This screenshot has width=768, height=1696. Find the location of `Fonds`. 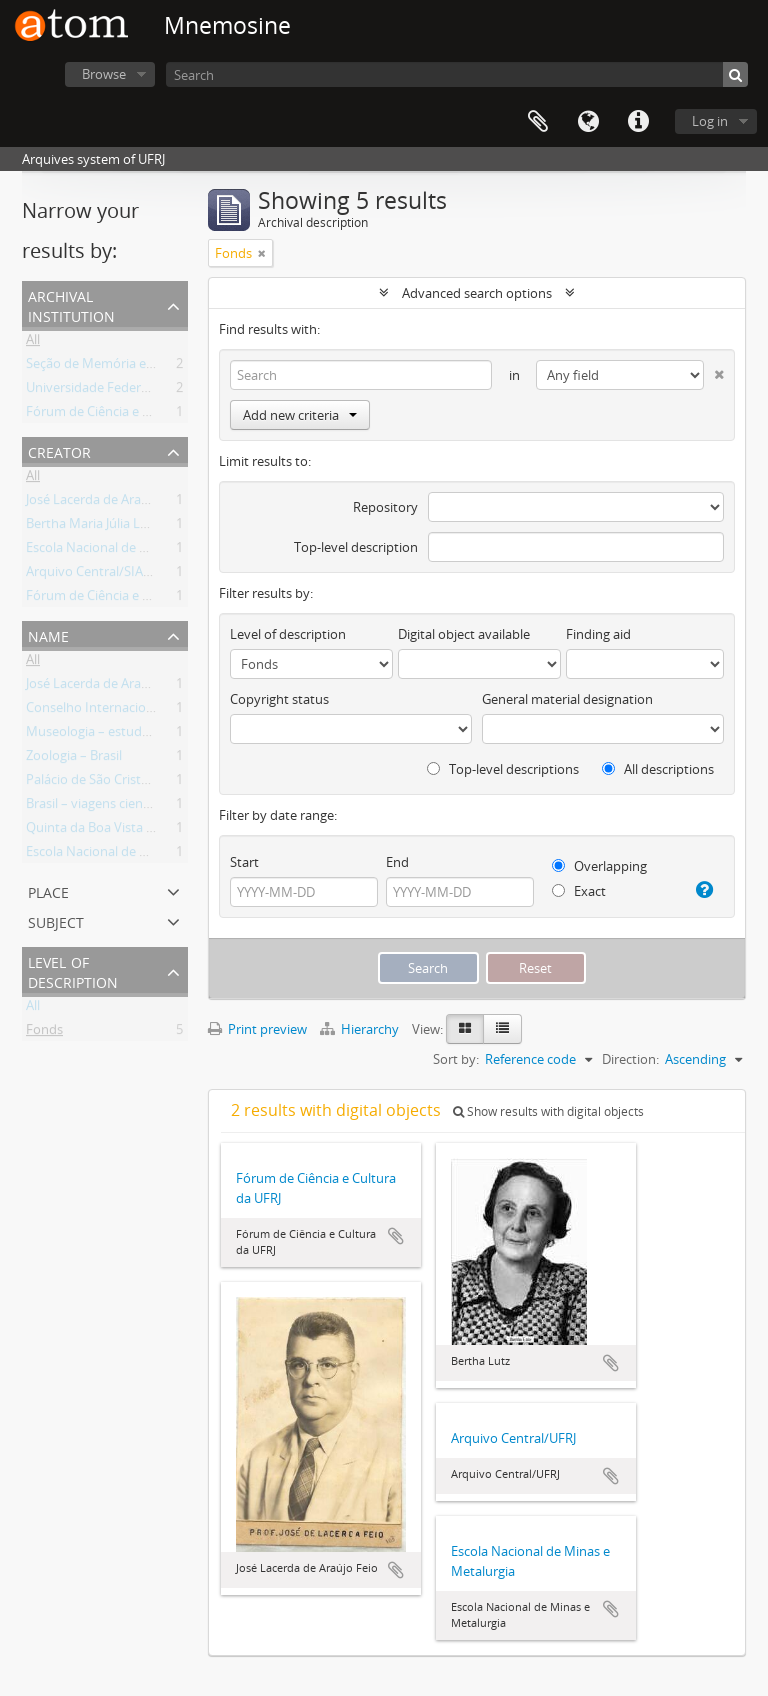

Fonds is located at coordinates (44, 1033).